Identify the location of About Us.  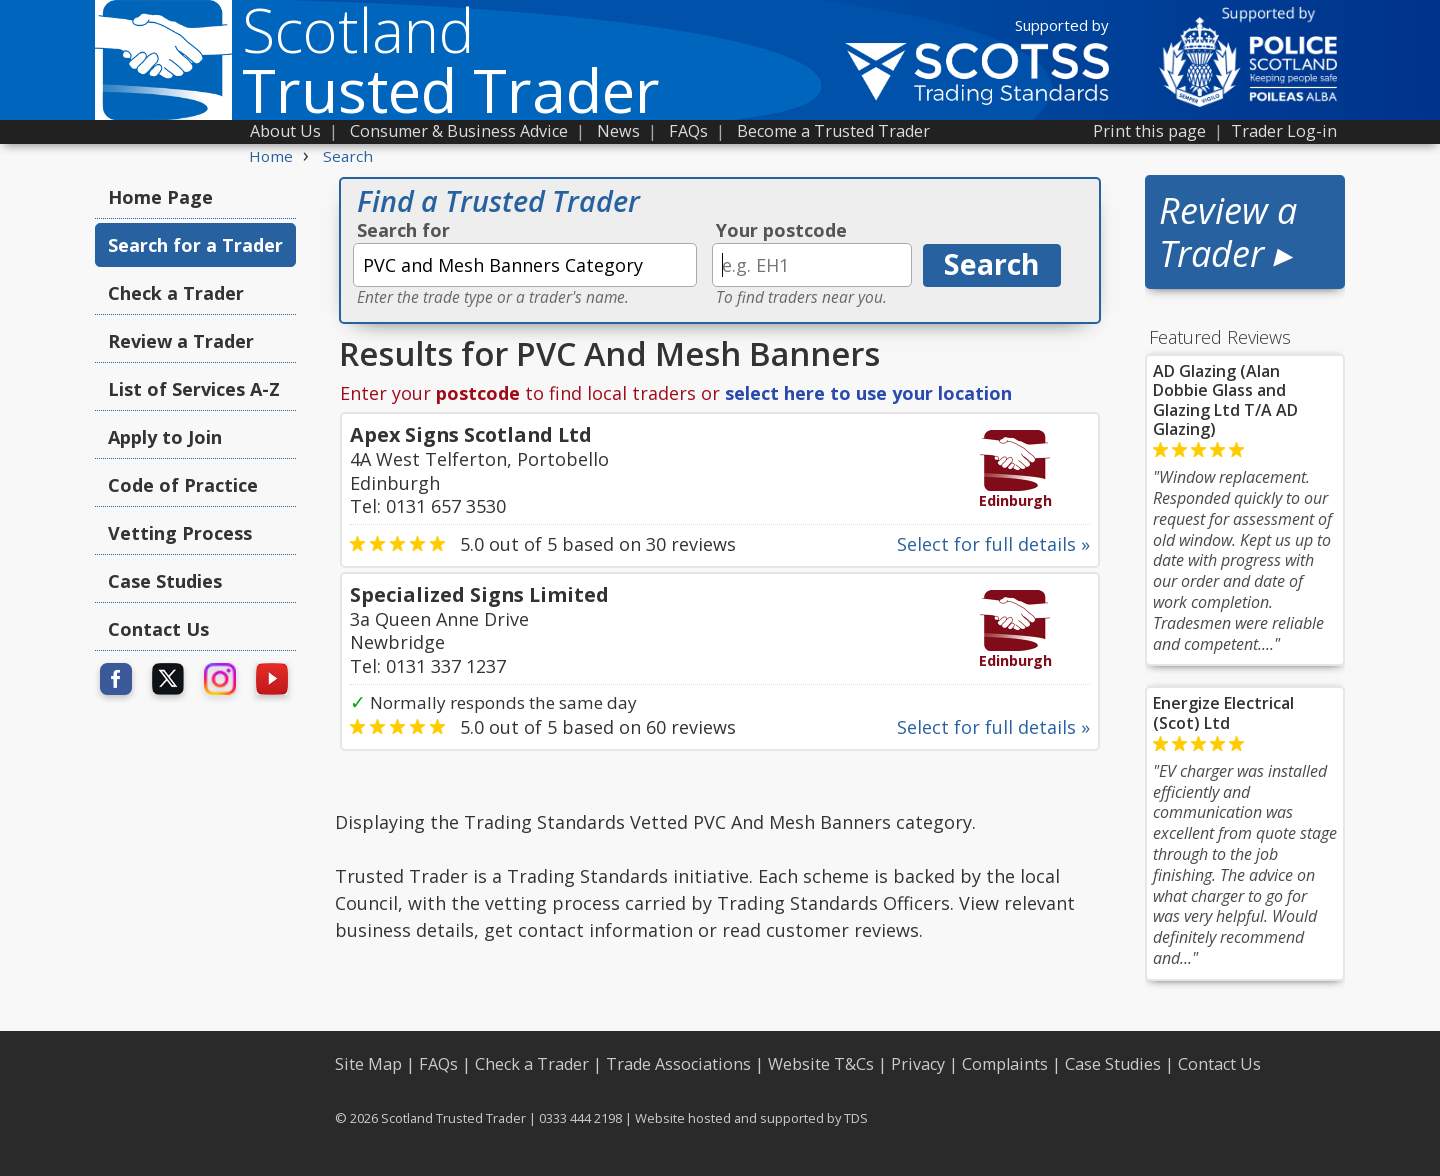
(285, 131).